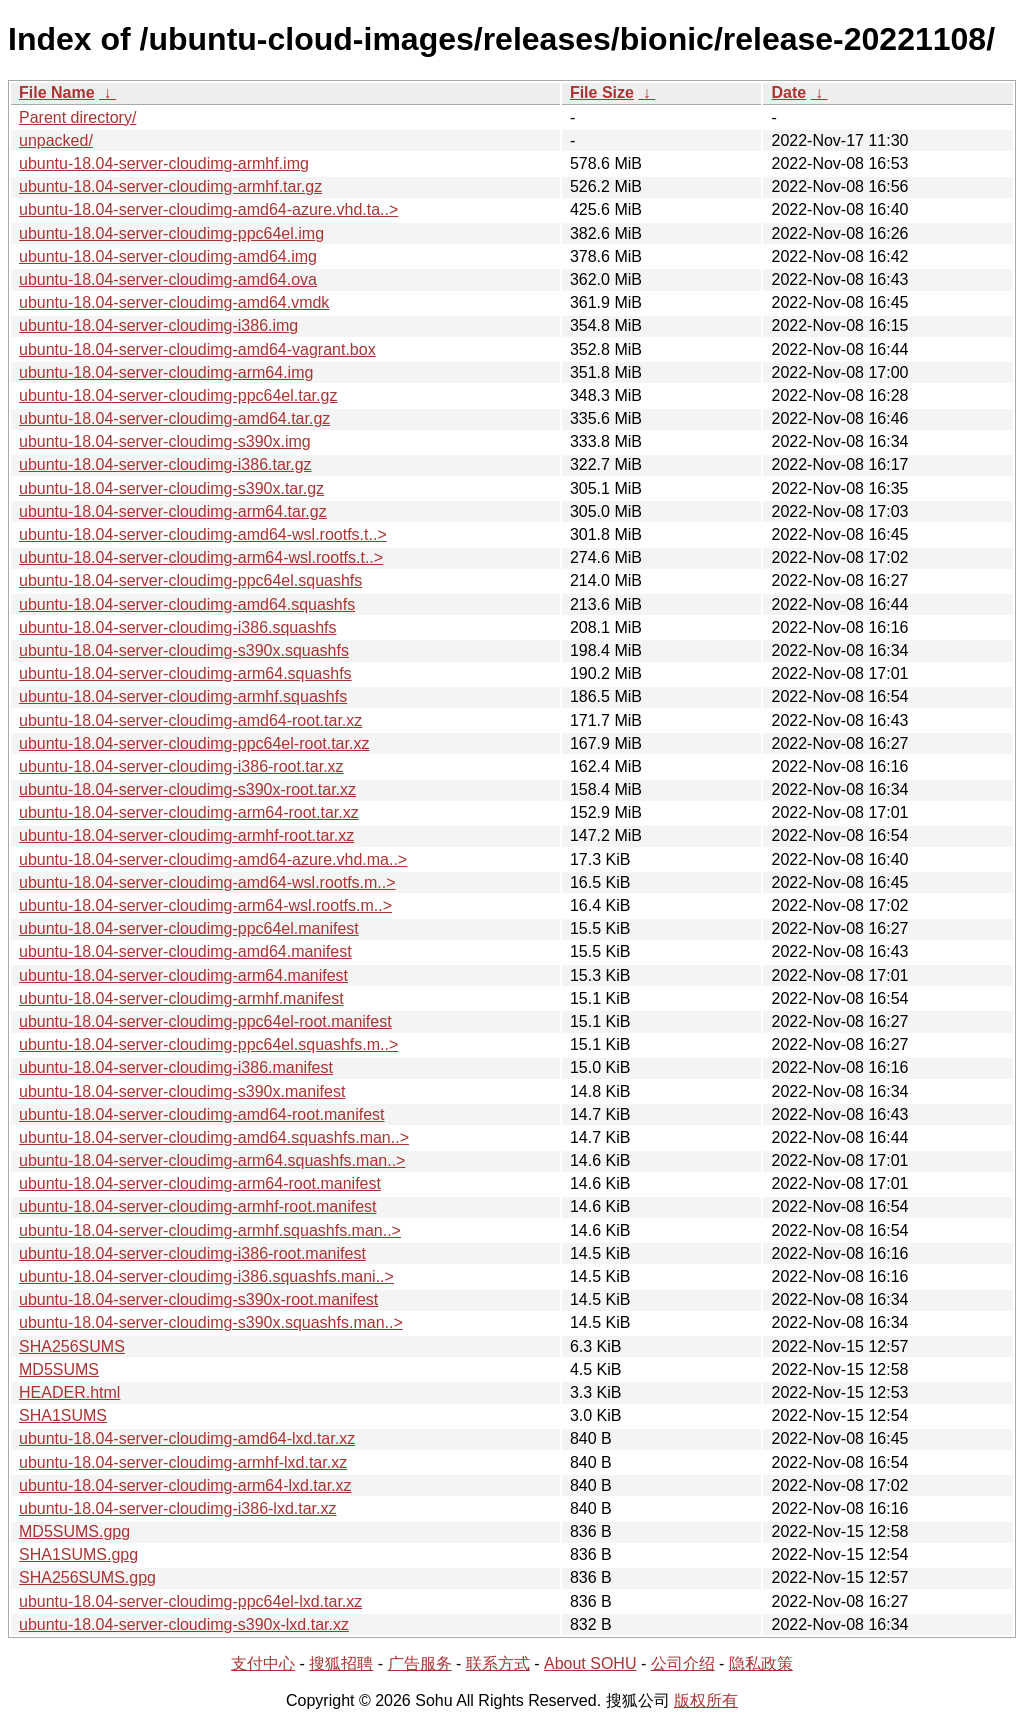  What do you see at coordinates (203, 534) in the screenshot?
I see `ubuntu-18.04-server-cloudimg-amd64-wsl.rootfs.t..>` at bounding box center [203, 534].